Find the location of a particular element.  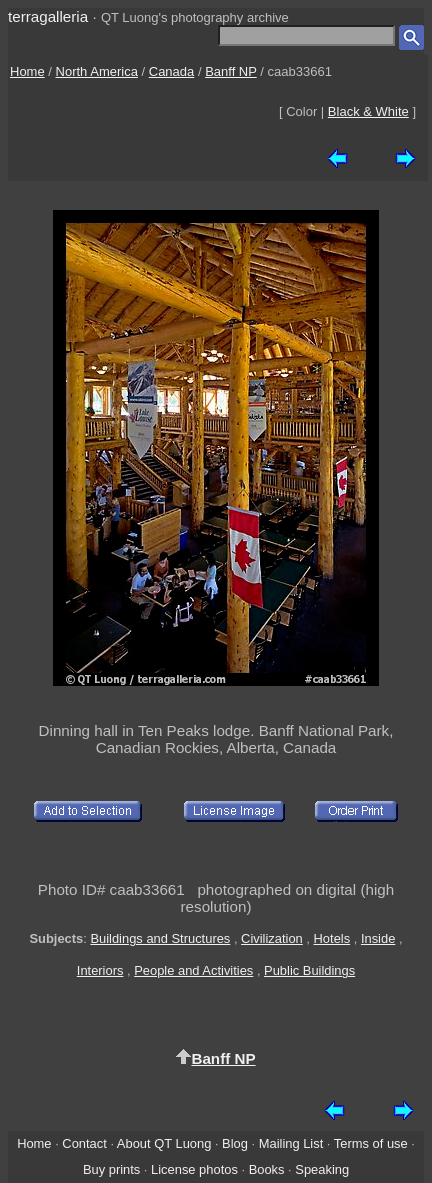

Hotels is located at coordinates (332, 938).